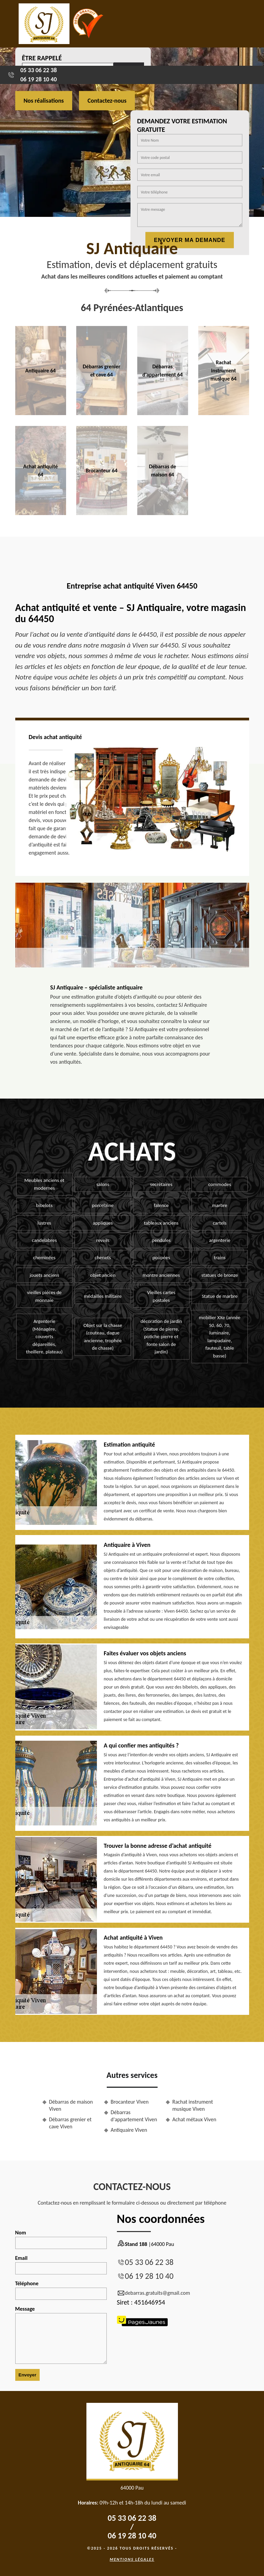 The image size is (264, 2576). Describe the element at coordinates (70, 2123) in the screenshot. I see `Débarras grenier et cave Viven` at that location.